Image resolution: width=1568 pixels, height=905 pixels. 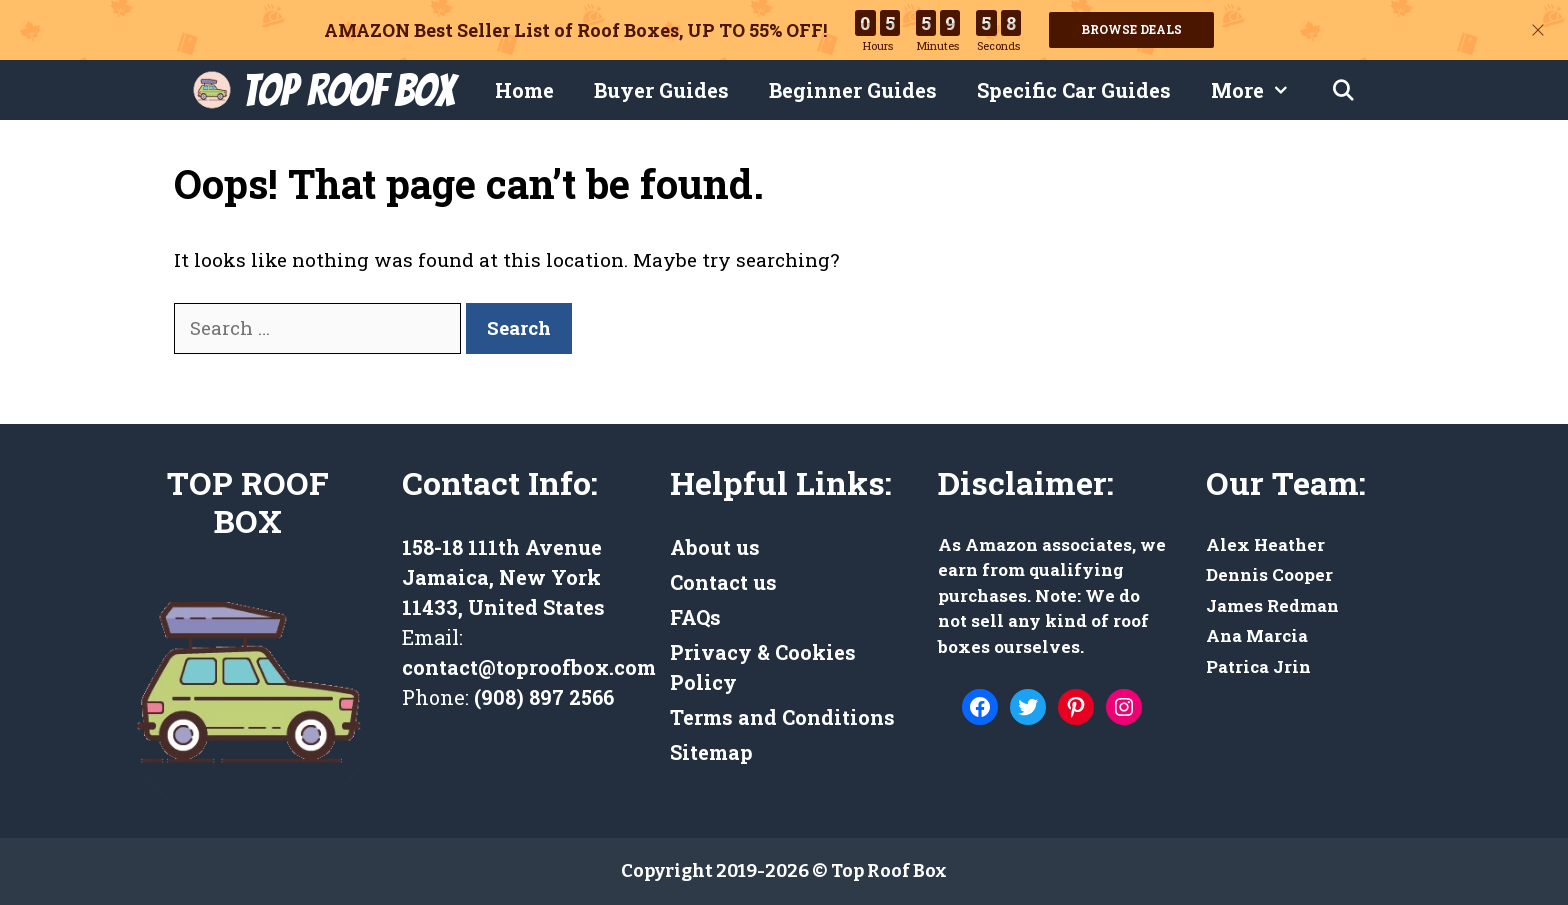 I want to click on Specific Car Guides, so click(x=1074, y=90).